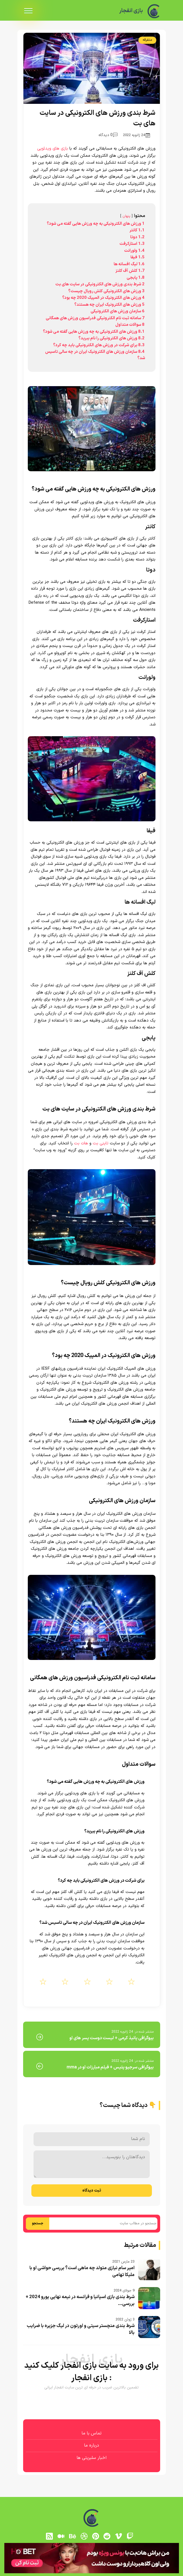  Describe the element at coordinates (110, 2067) in the screenshot. I see `بیوگرافی سرجیو پتیس + فیلم مبارزات او در mma` at that location.